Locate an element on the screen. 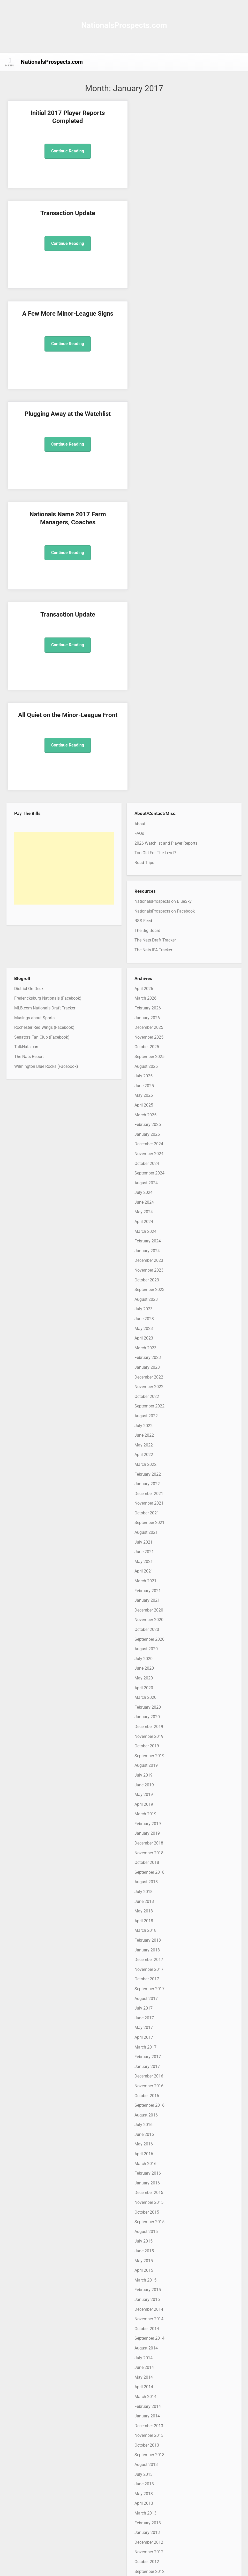 The image size is (248, 2576). May 2013 is located at coordinates (143, 2192).